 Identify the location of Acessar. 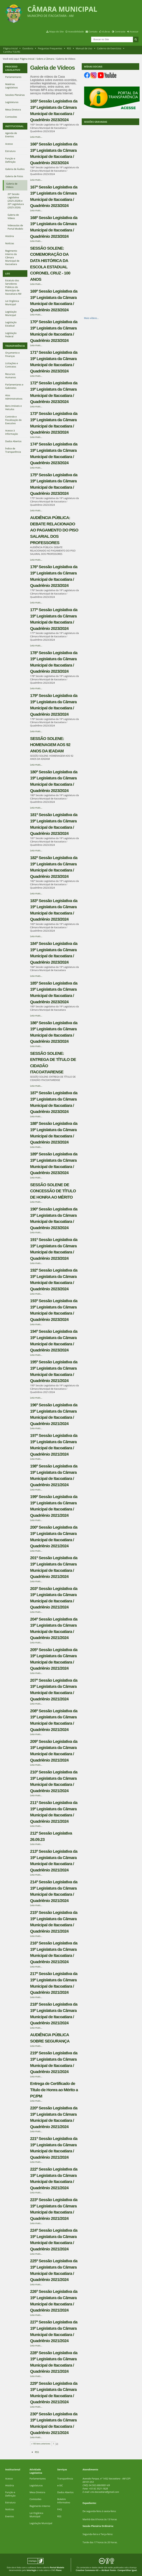
(134, 31).